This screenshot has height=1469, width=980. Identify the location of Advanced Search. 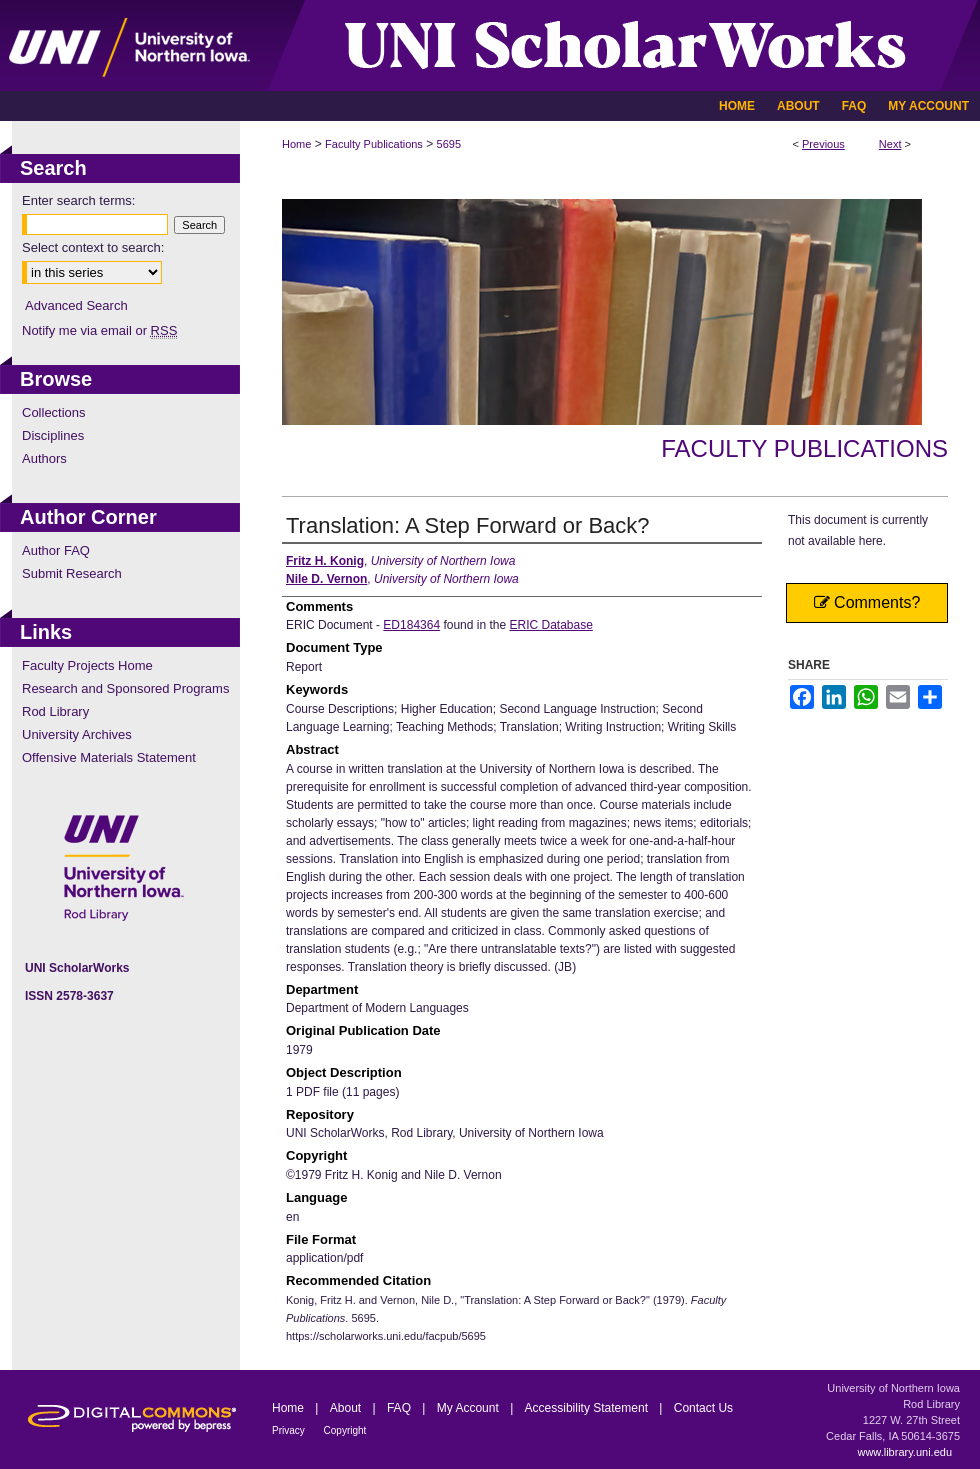
(76, 305).